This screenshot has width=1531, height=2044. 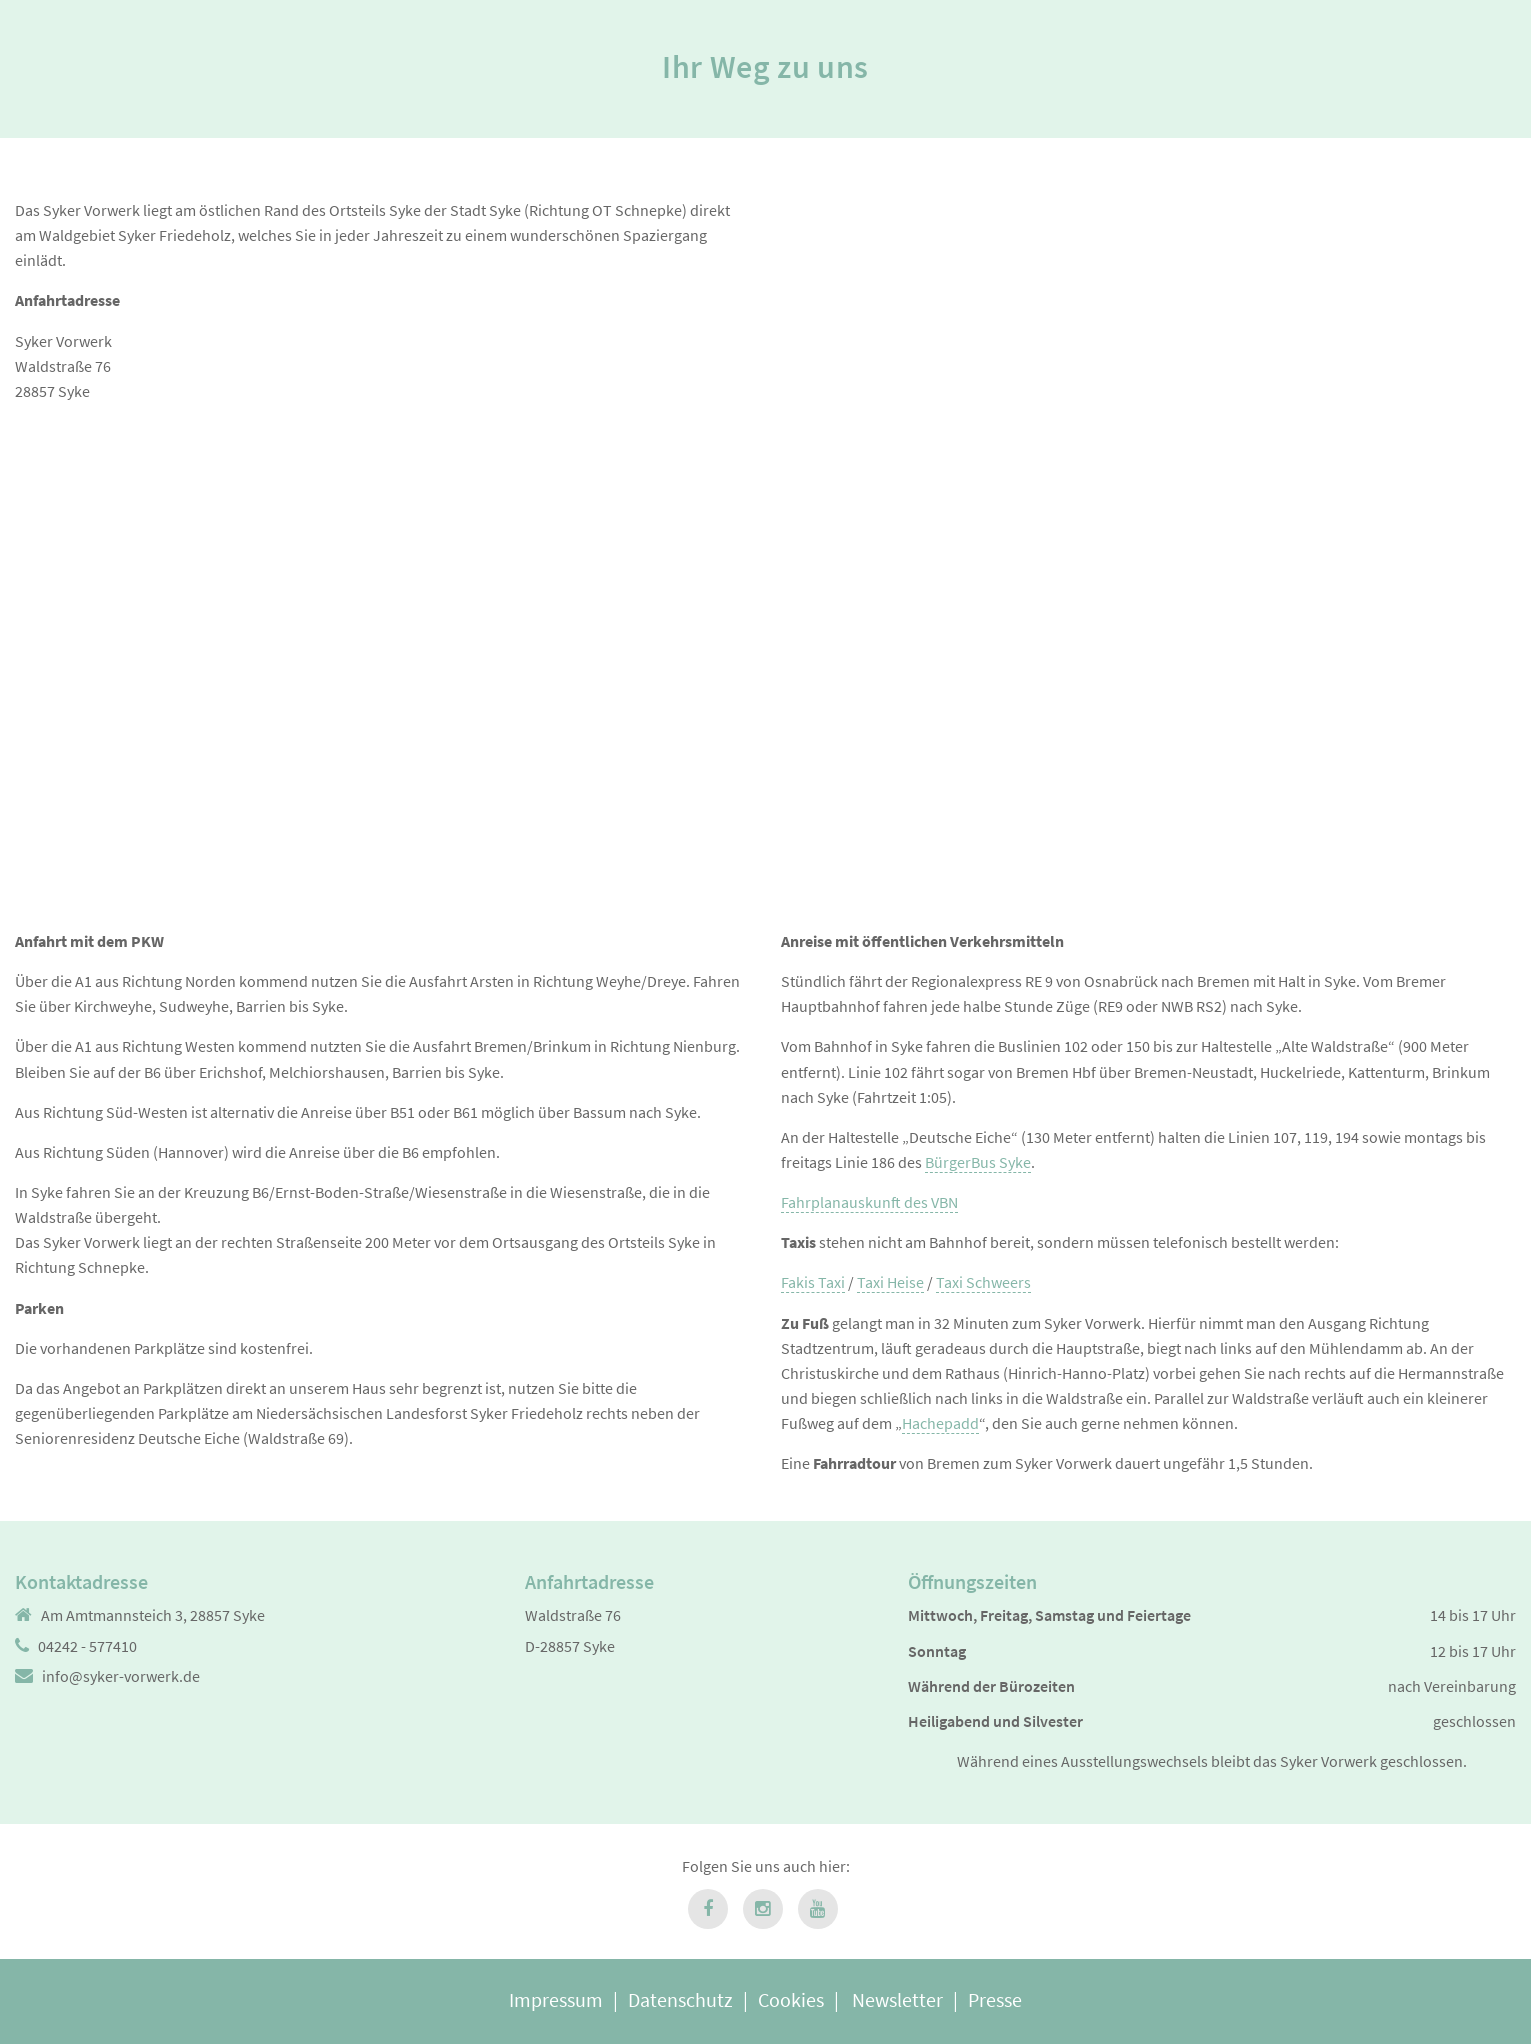 I want to click on Fakis Taxi, so click(x=813, y=1282).